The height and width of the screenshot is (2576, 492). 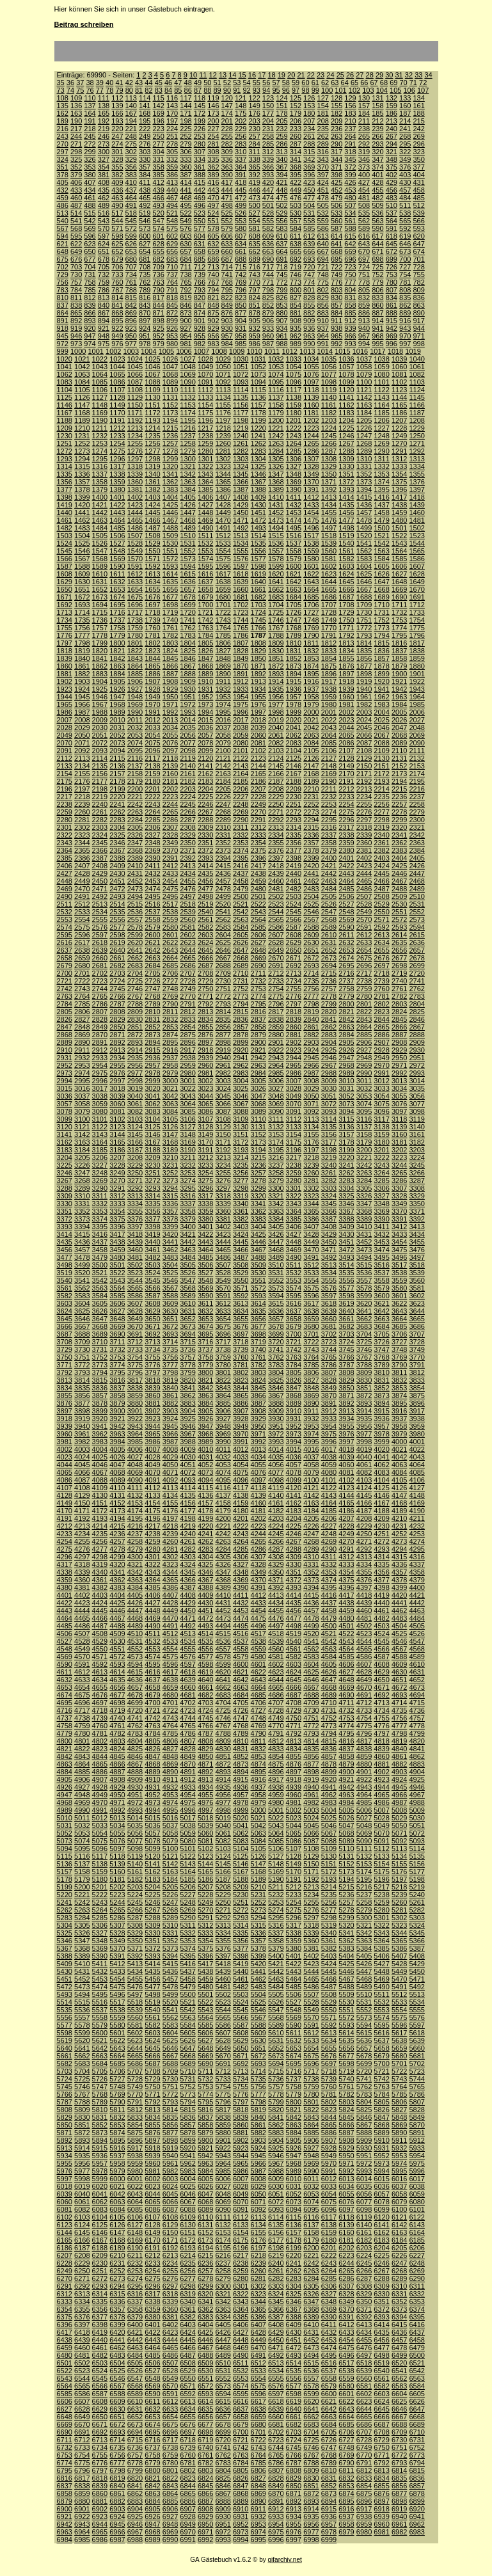 I want to click on 4130, so click(x=99, y=1495).